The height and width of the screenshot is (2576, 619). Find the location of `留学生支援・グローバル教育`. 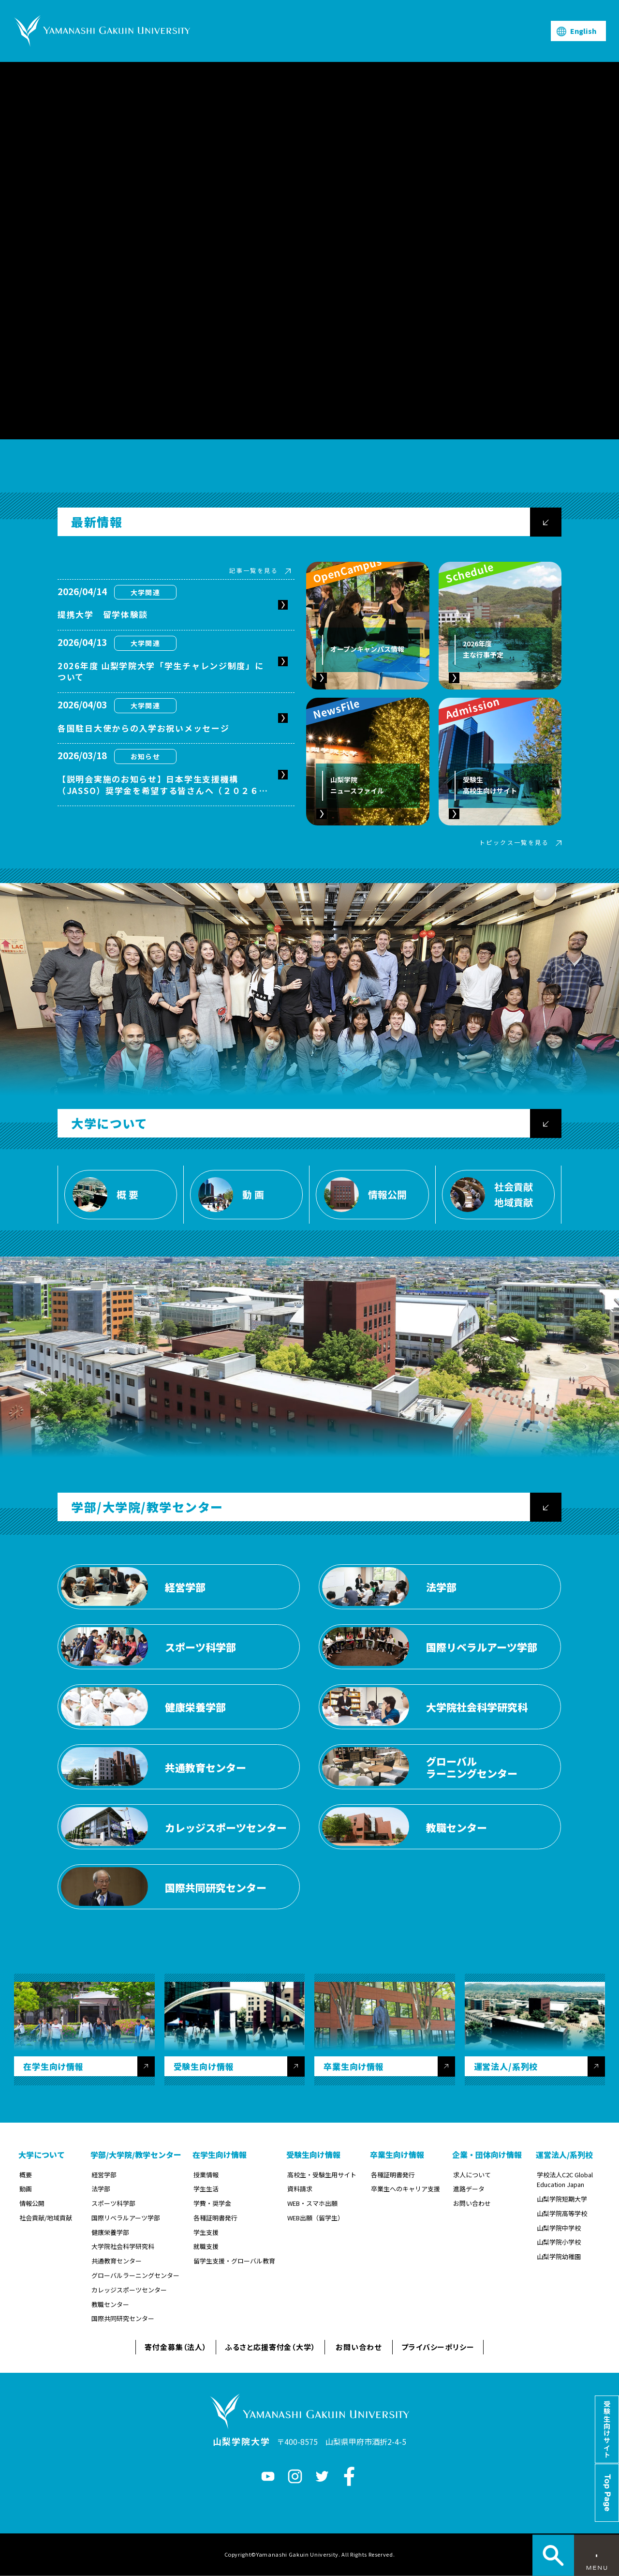

留学生支援・グローバル教育 is located at coordinates (234, 2260).